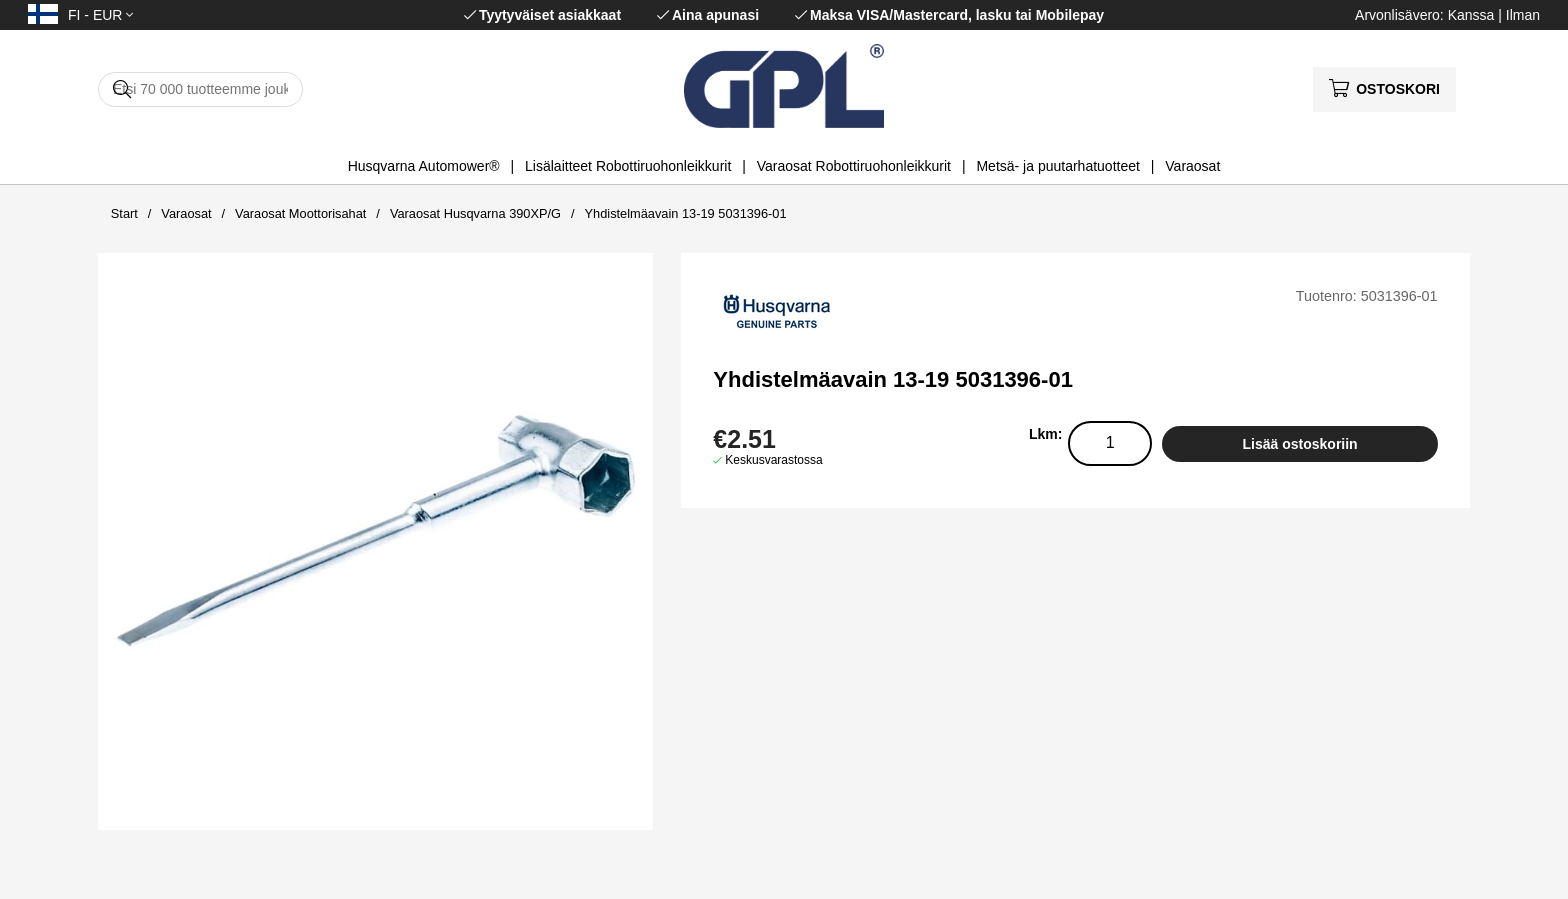 This screenshot has width=1568, height=899. What do you see at coordinates (1057, 166) in the screenshot?
I see `Metsä- ja puutarhatuotteet` at bounding box center [1057, 166].